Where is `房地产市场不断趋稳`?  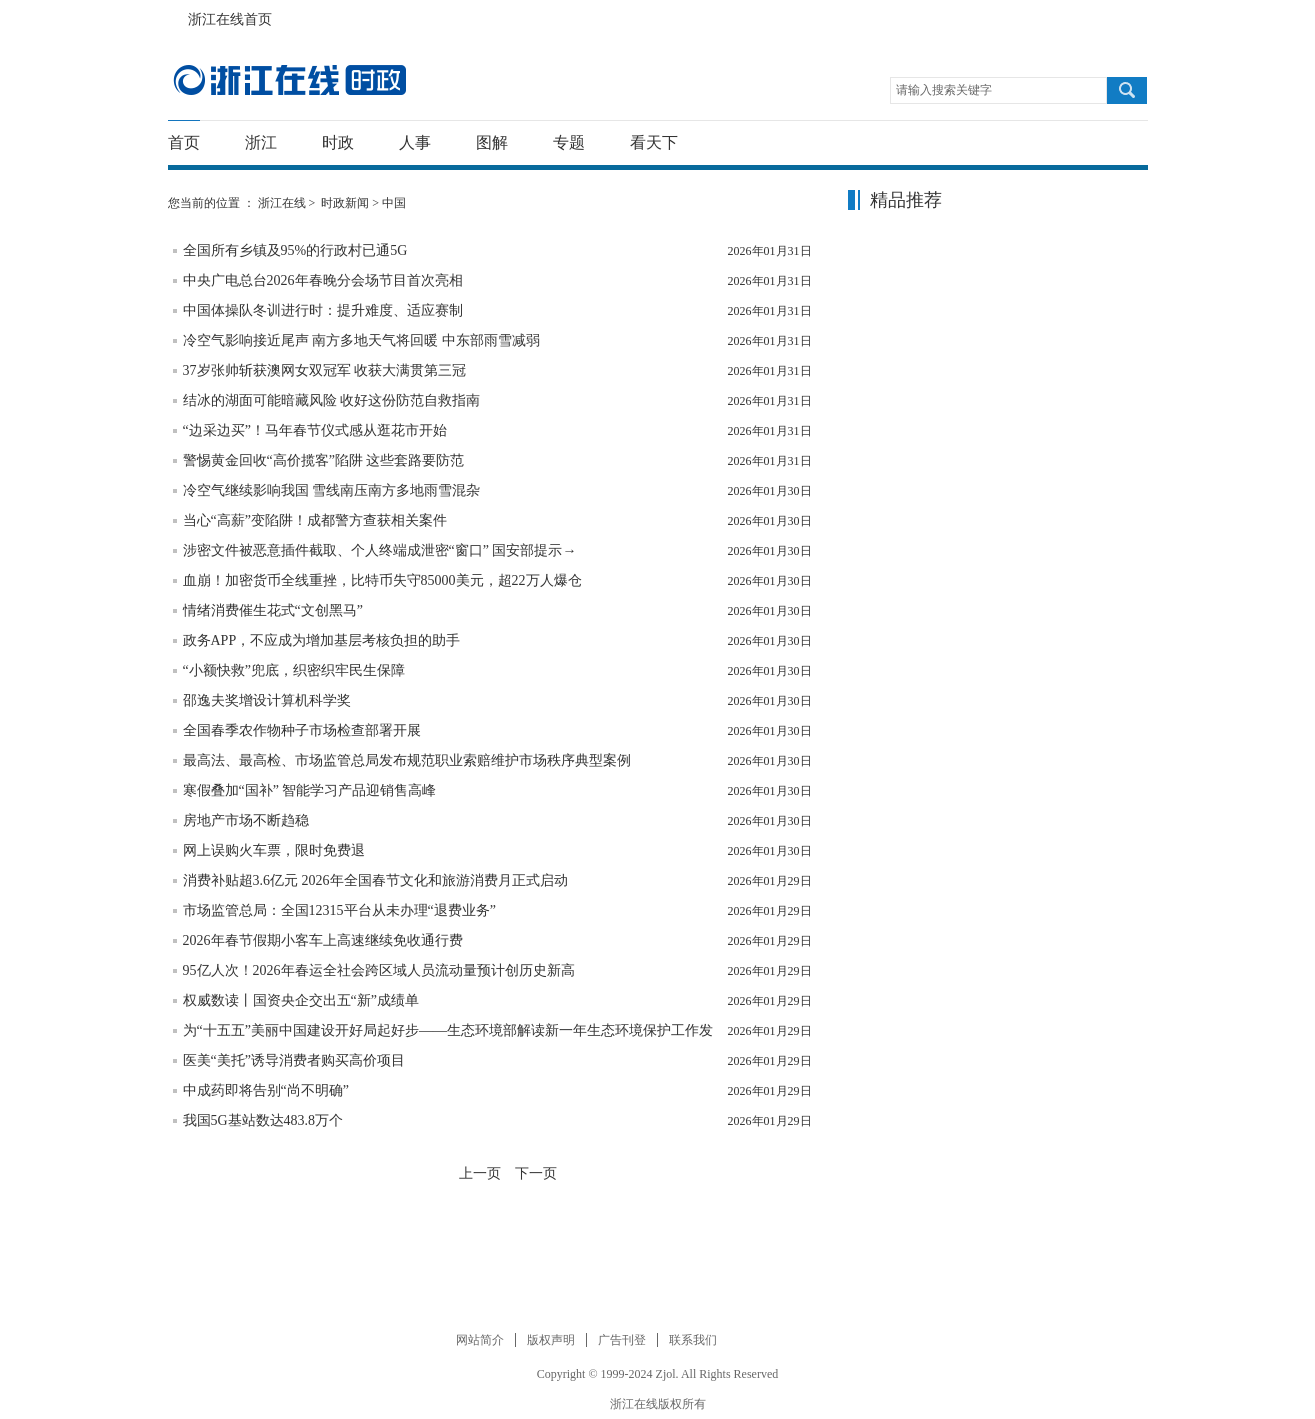
房地产市场不断趋稳 is located at coordinates (246, 820).